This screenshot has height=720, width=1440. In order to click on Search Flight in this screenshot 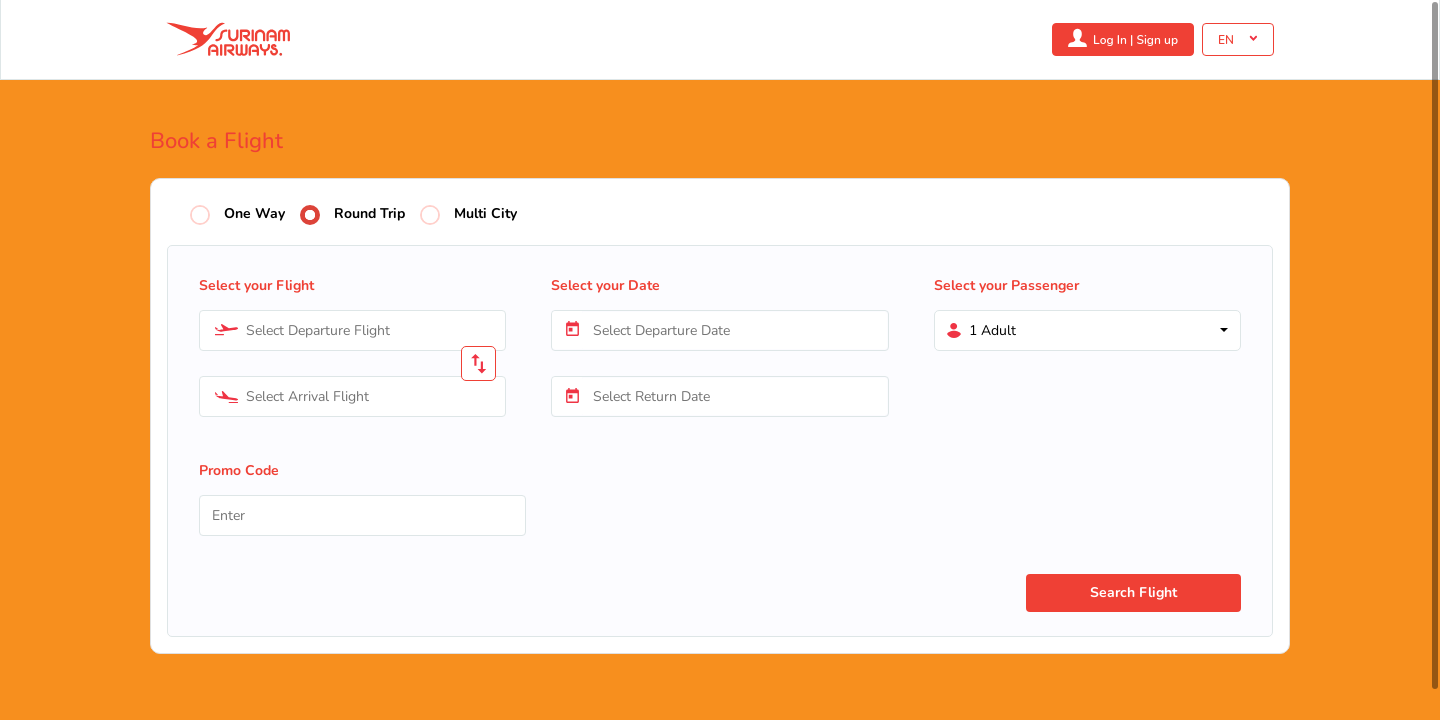, I will do `click(1133, 592)`.